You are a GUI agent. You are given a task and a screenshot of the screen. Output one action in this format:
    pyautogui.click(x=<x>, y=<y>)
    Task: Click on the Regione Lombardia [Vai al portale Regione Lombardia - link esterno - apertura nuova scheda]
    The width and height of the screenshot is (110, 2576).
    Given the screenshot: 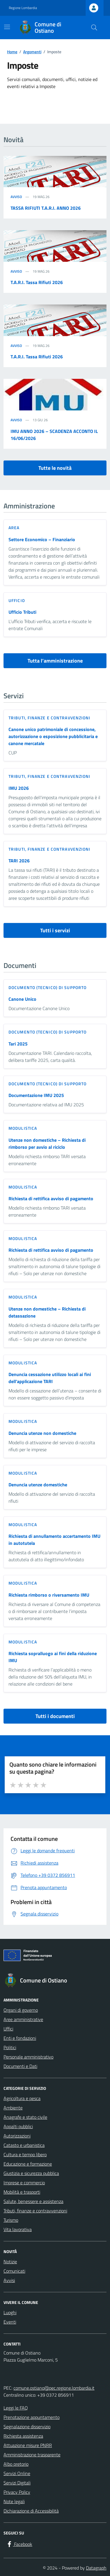 What is the action you would take?
    pyautogui.click(x=23, y=8)
    